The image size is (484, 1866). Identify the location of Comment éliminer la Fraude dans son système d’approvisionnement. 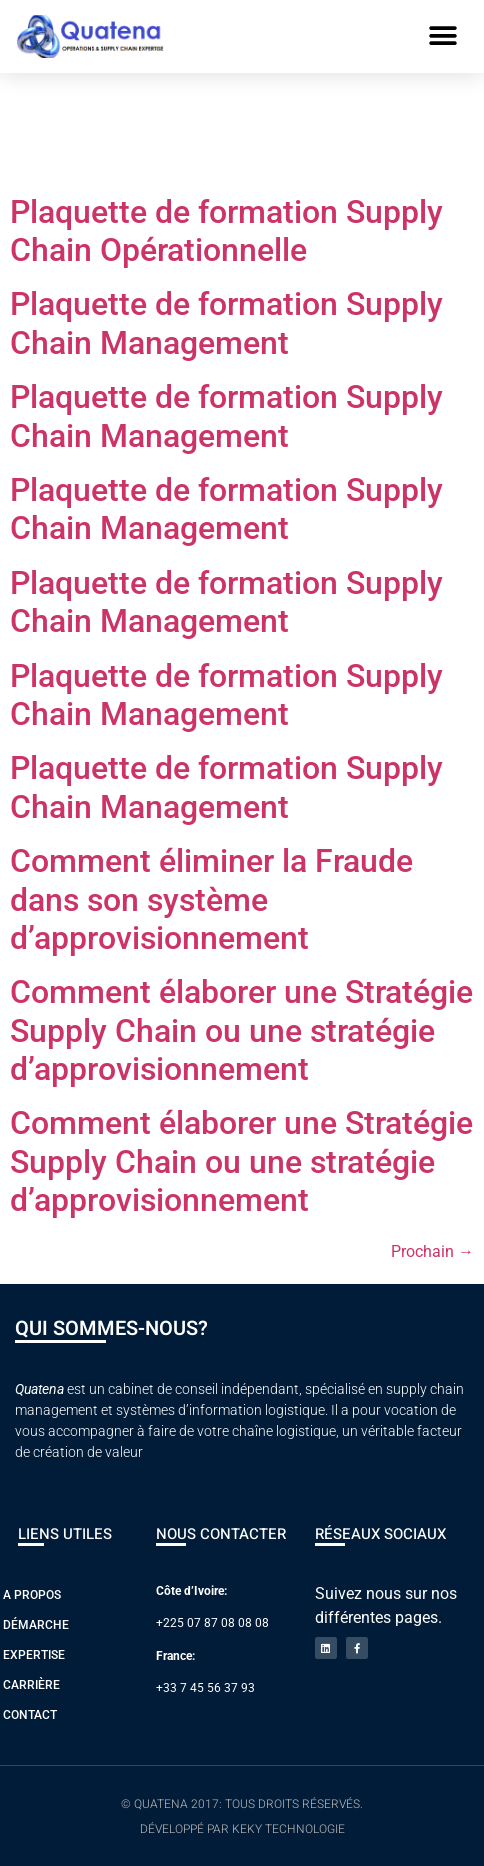
(211, 899).